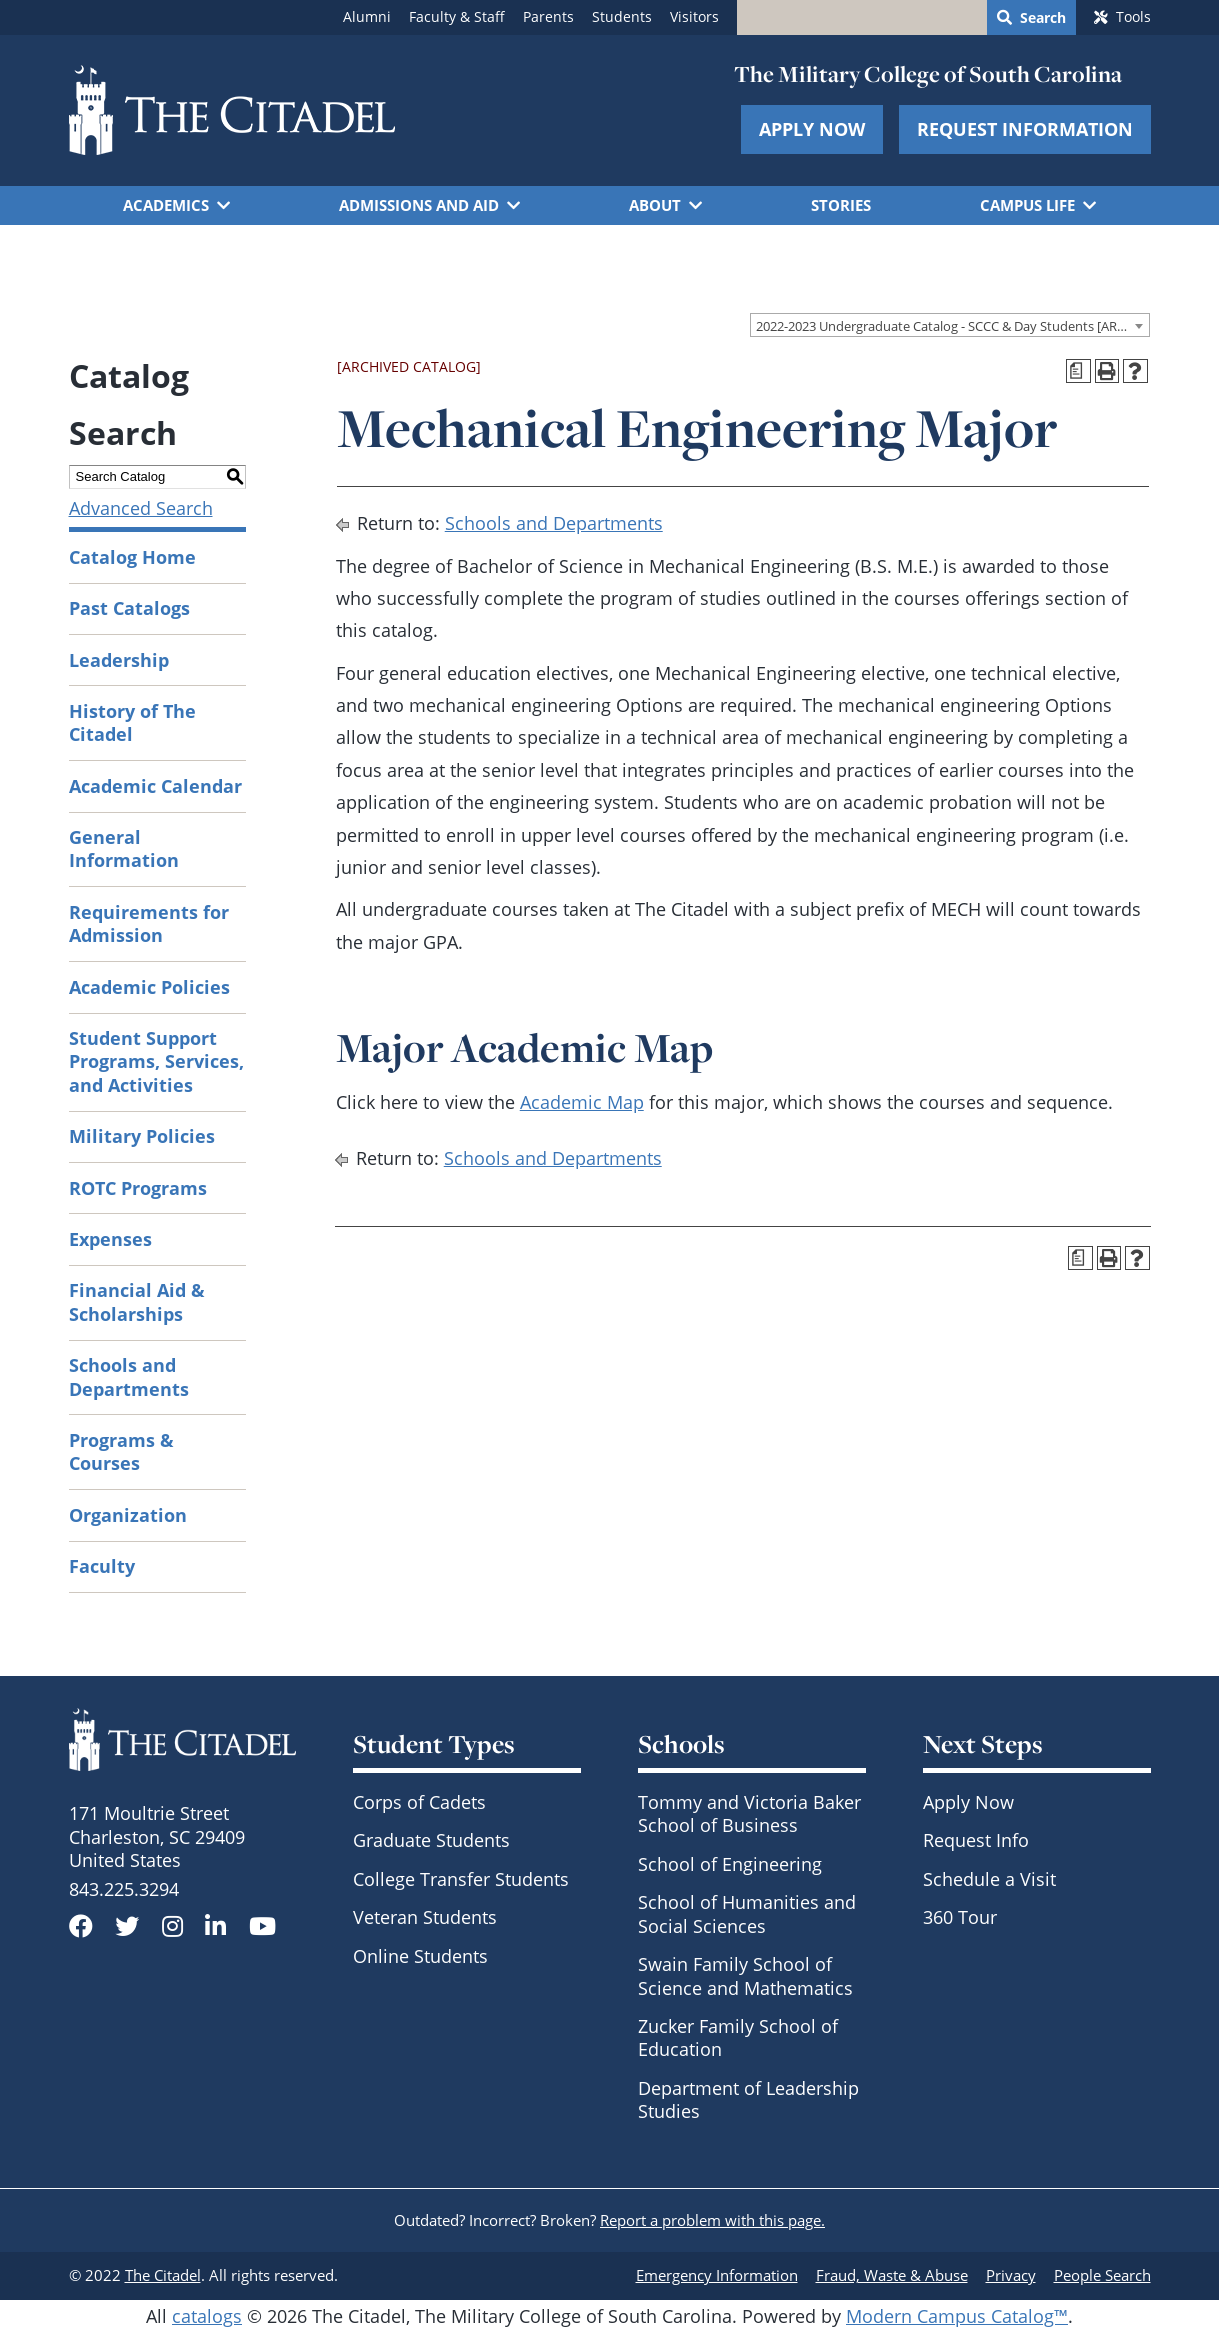 Image resolution: width=1219 pixels, height=2332 pixels. What do you see at coordinates (124, 848) in the screenshot?
I see `General Information` at bounding box center [124, 848].